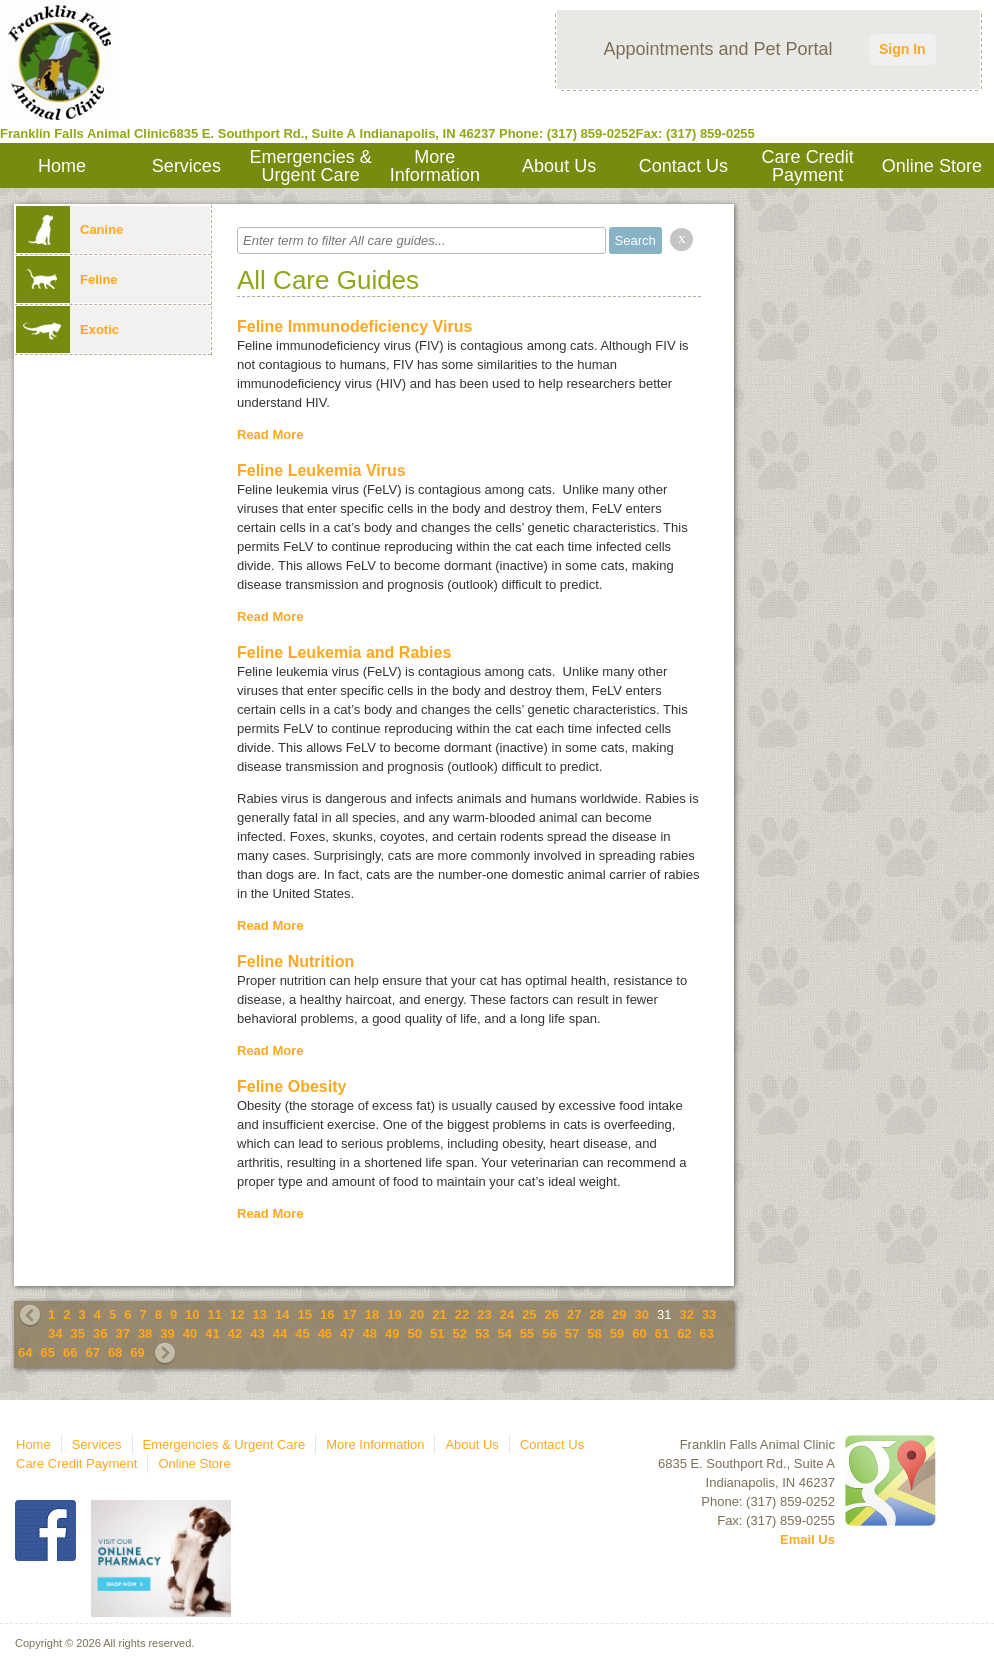 The image size is (994, 1659). I want to click on 27, so click(574, 1314).